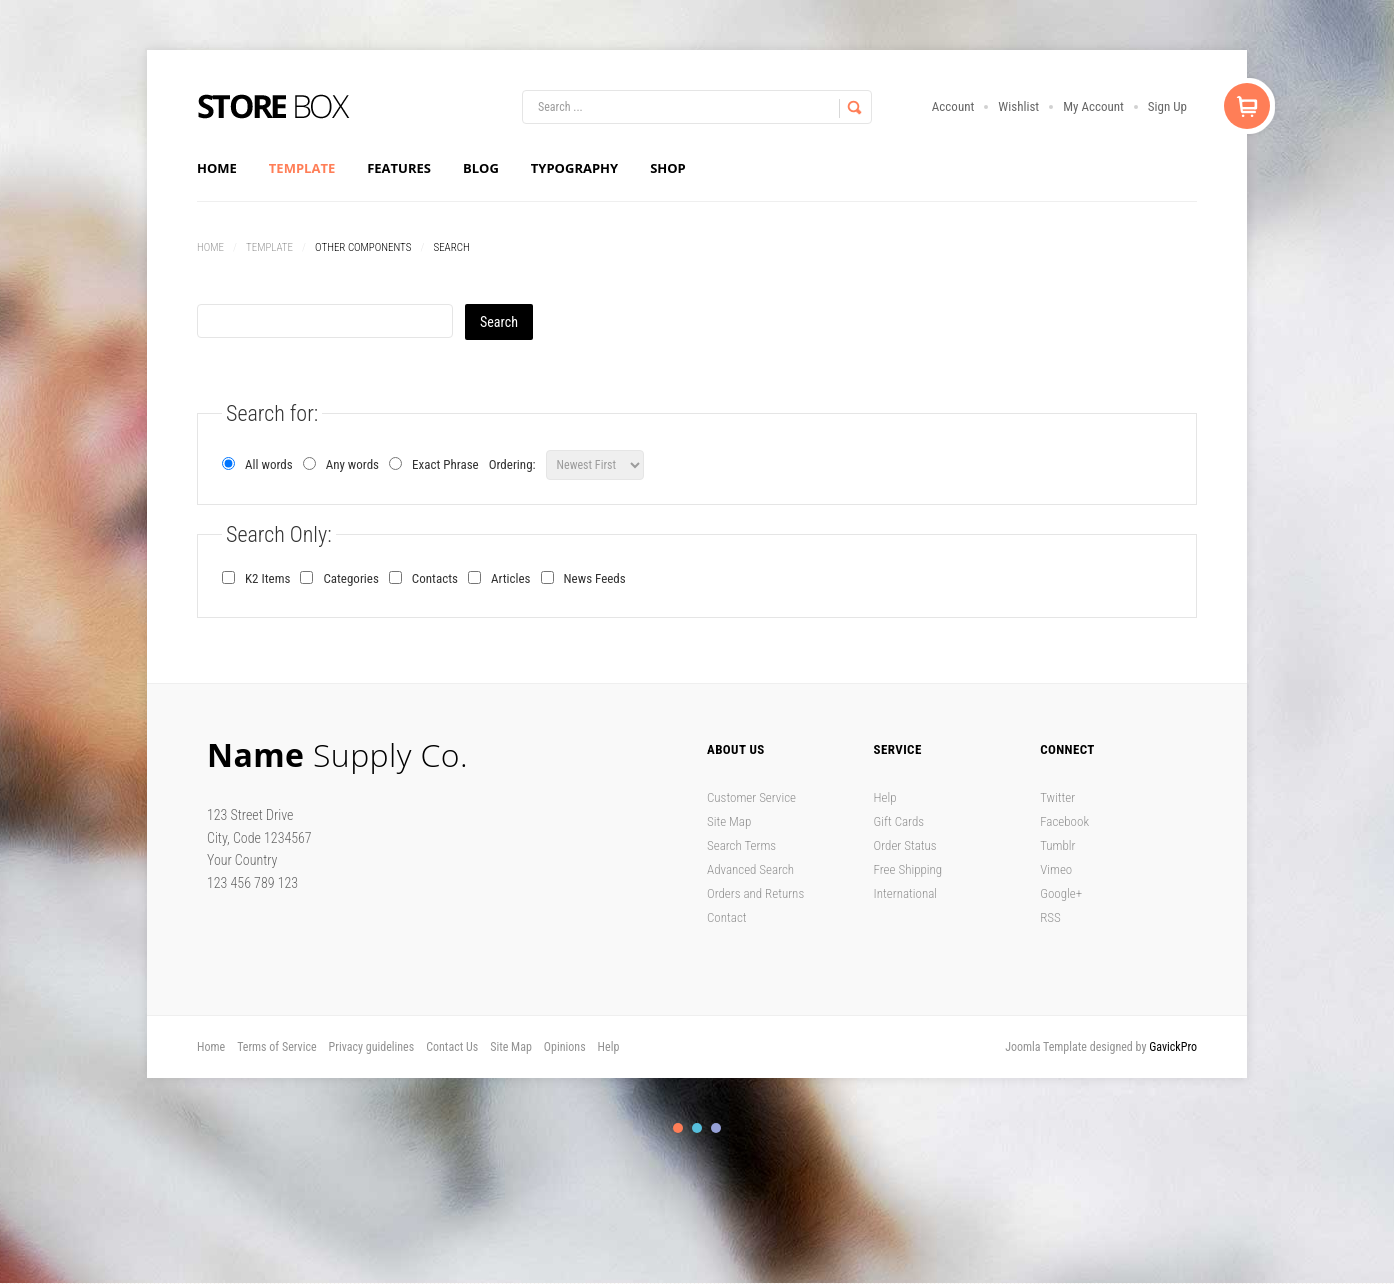  Describe the element at coordinates (499, 322) in the screenshot. I see `Search` at that location.